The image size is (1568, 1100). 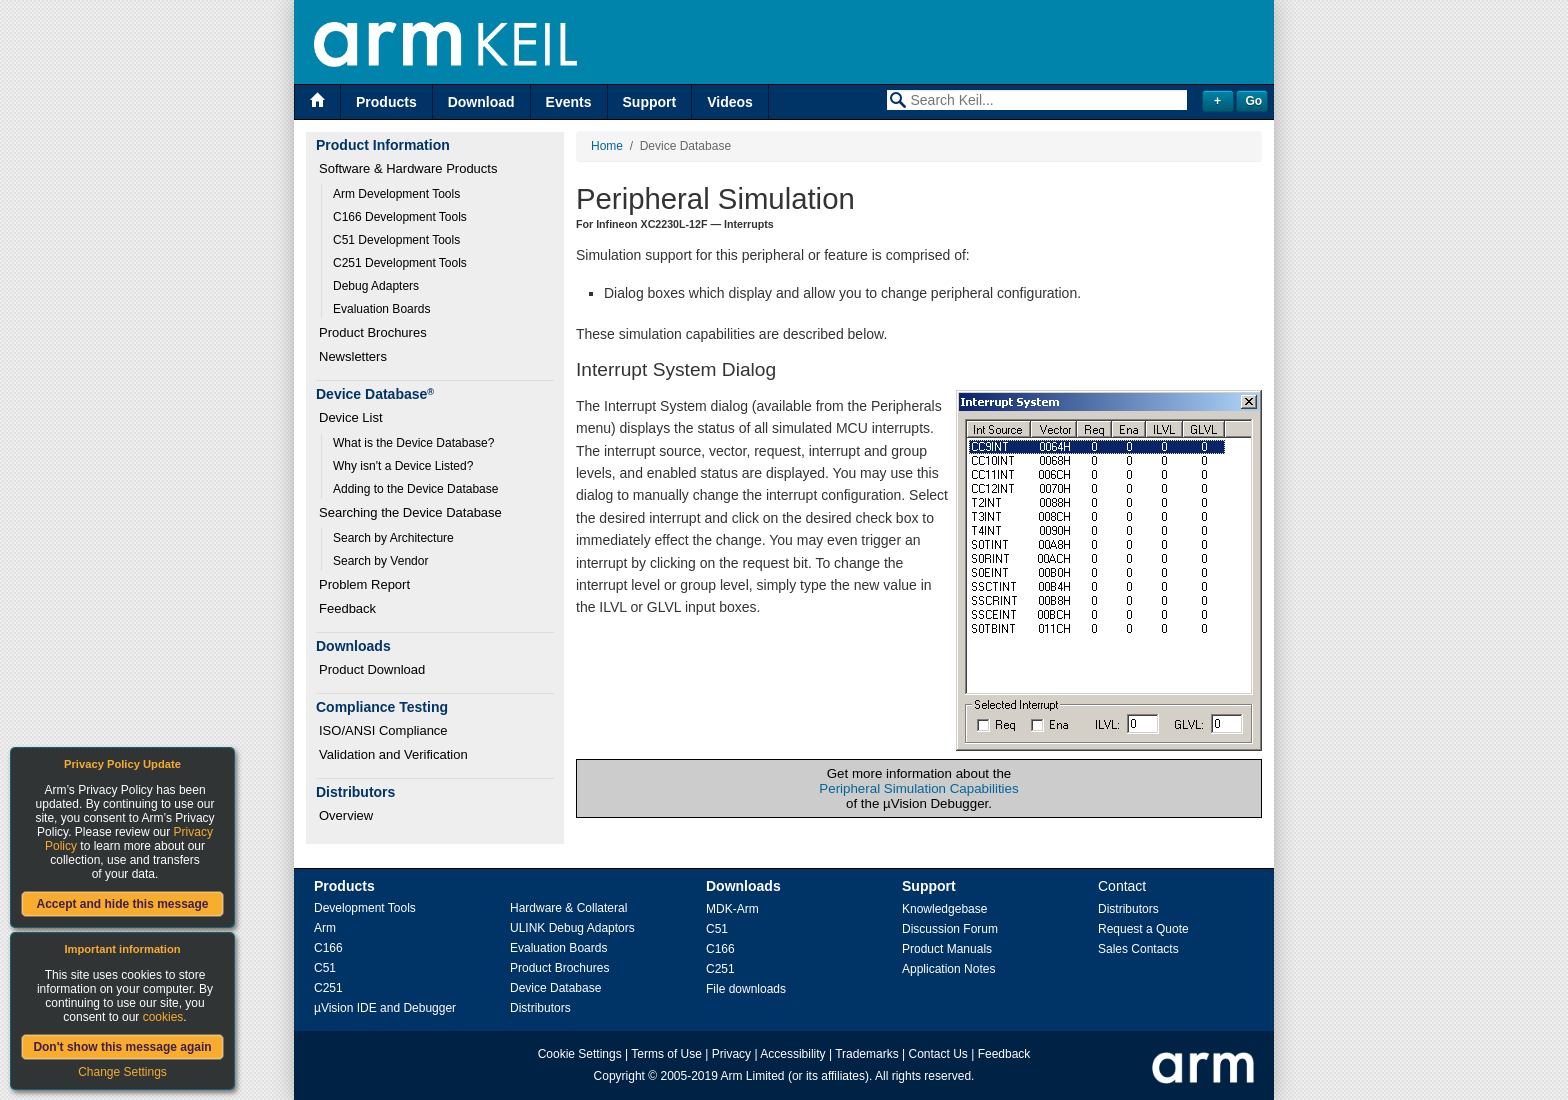 I want to click on Arm, so click(x=325, y=928).